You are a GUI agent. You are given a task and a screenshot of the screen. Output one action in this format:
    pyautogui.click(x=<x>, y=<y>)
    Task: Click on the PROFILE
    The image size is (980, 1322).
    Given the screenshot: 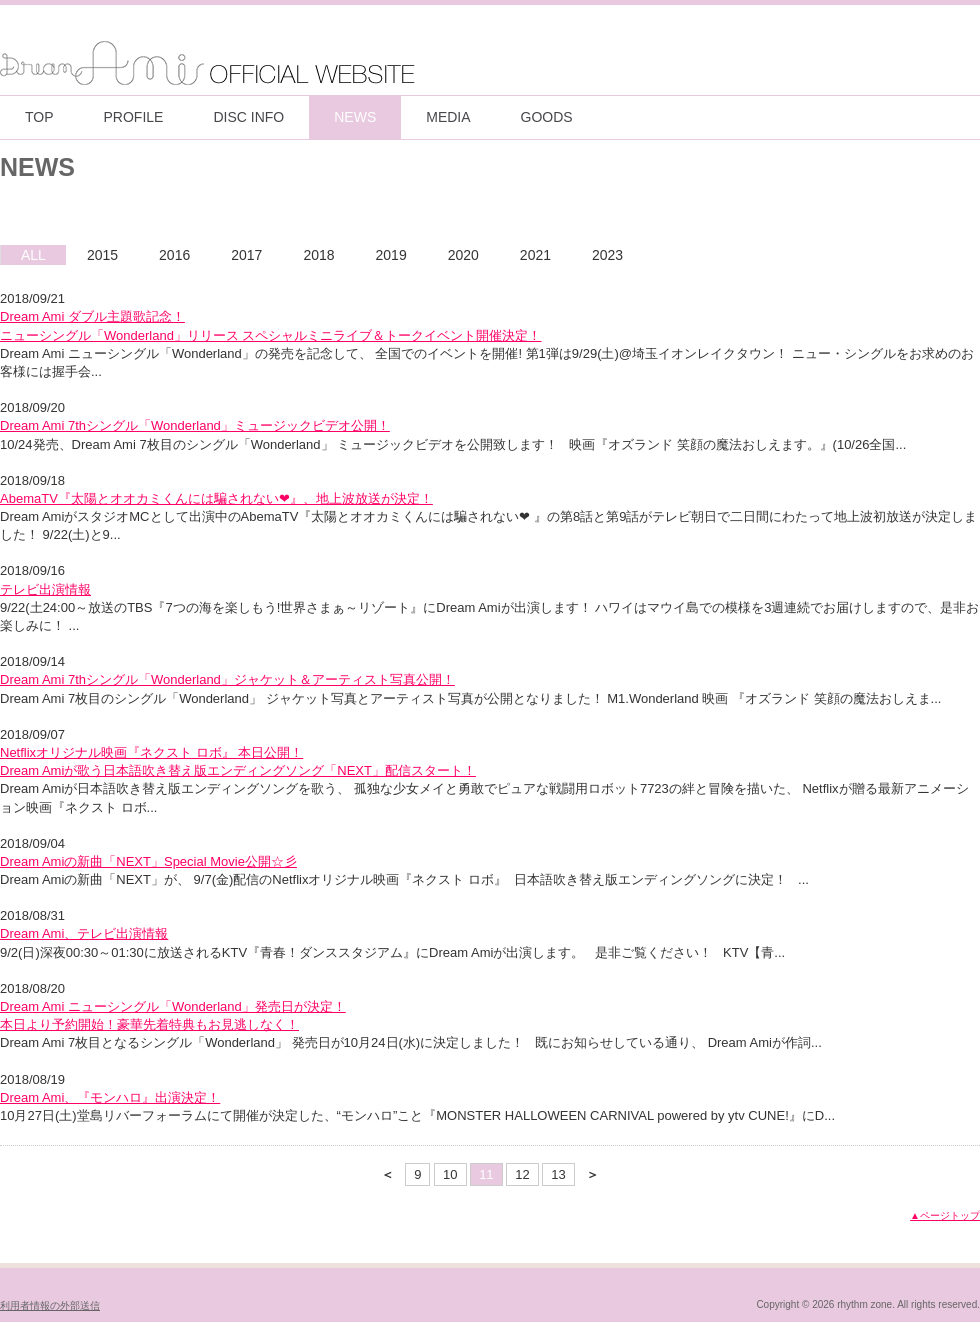 What is the action you would take?
    pyautogui.click(x=134, y=117)
    